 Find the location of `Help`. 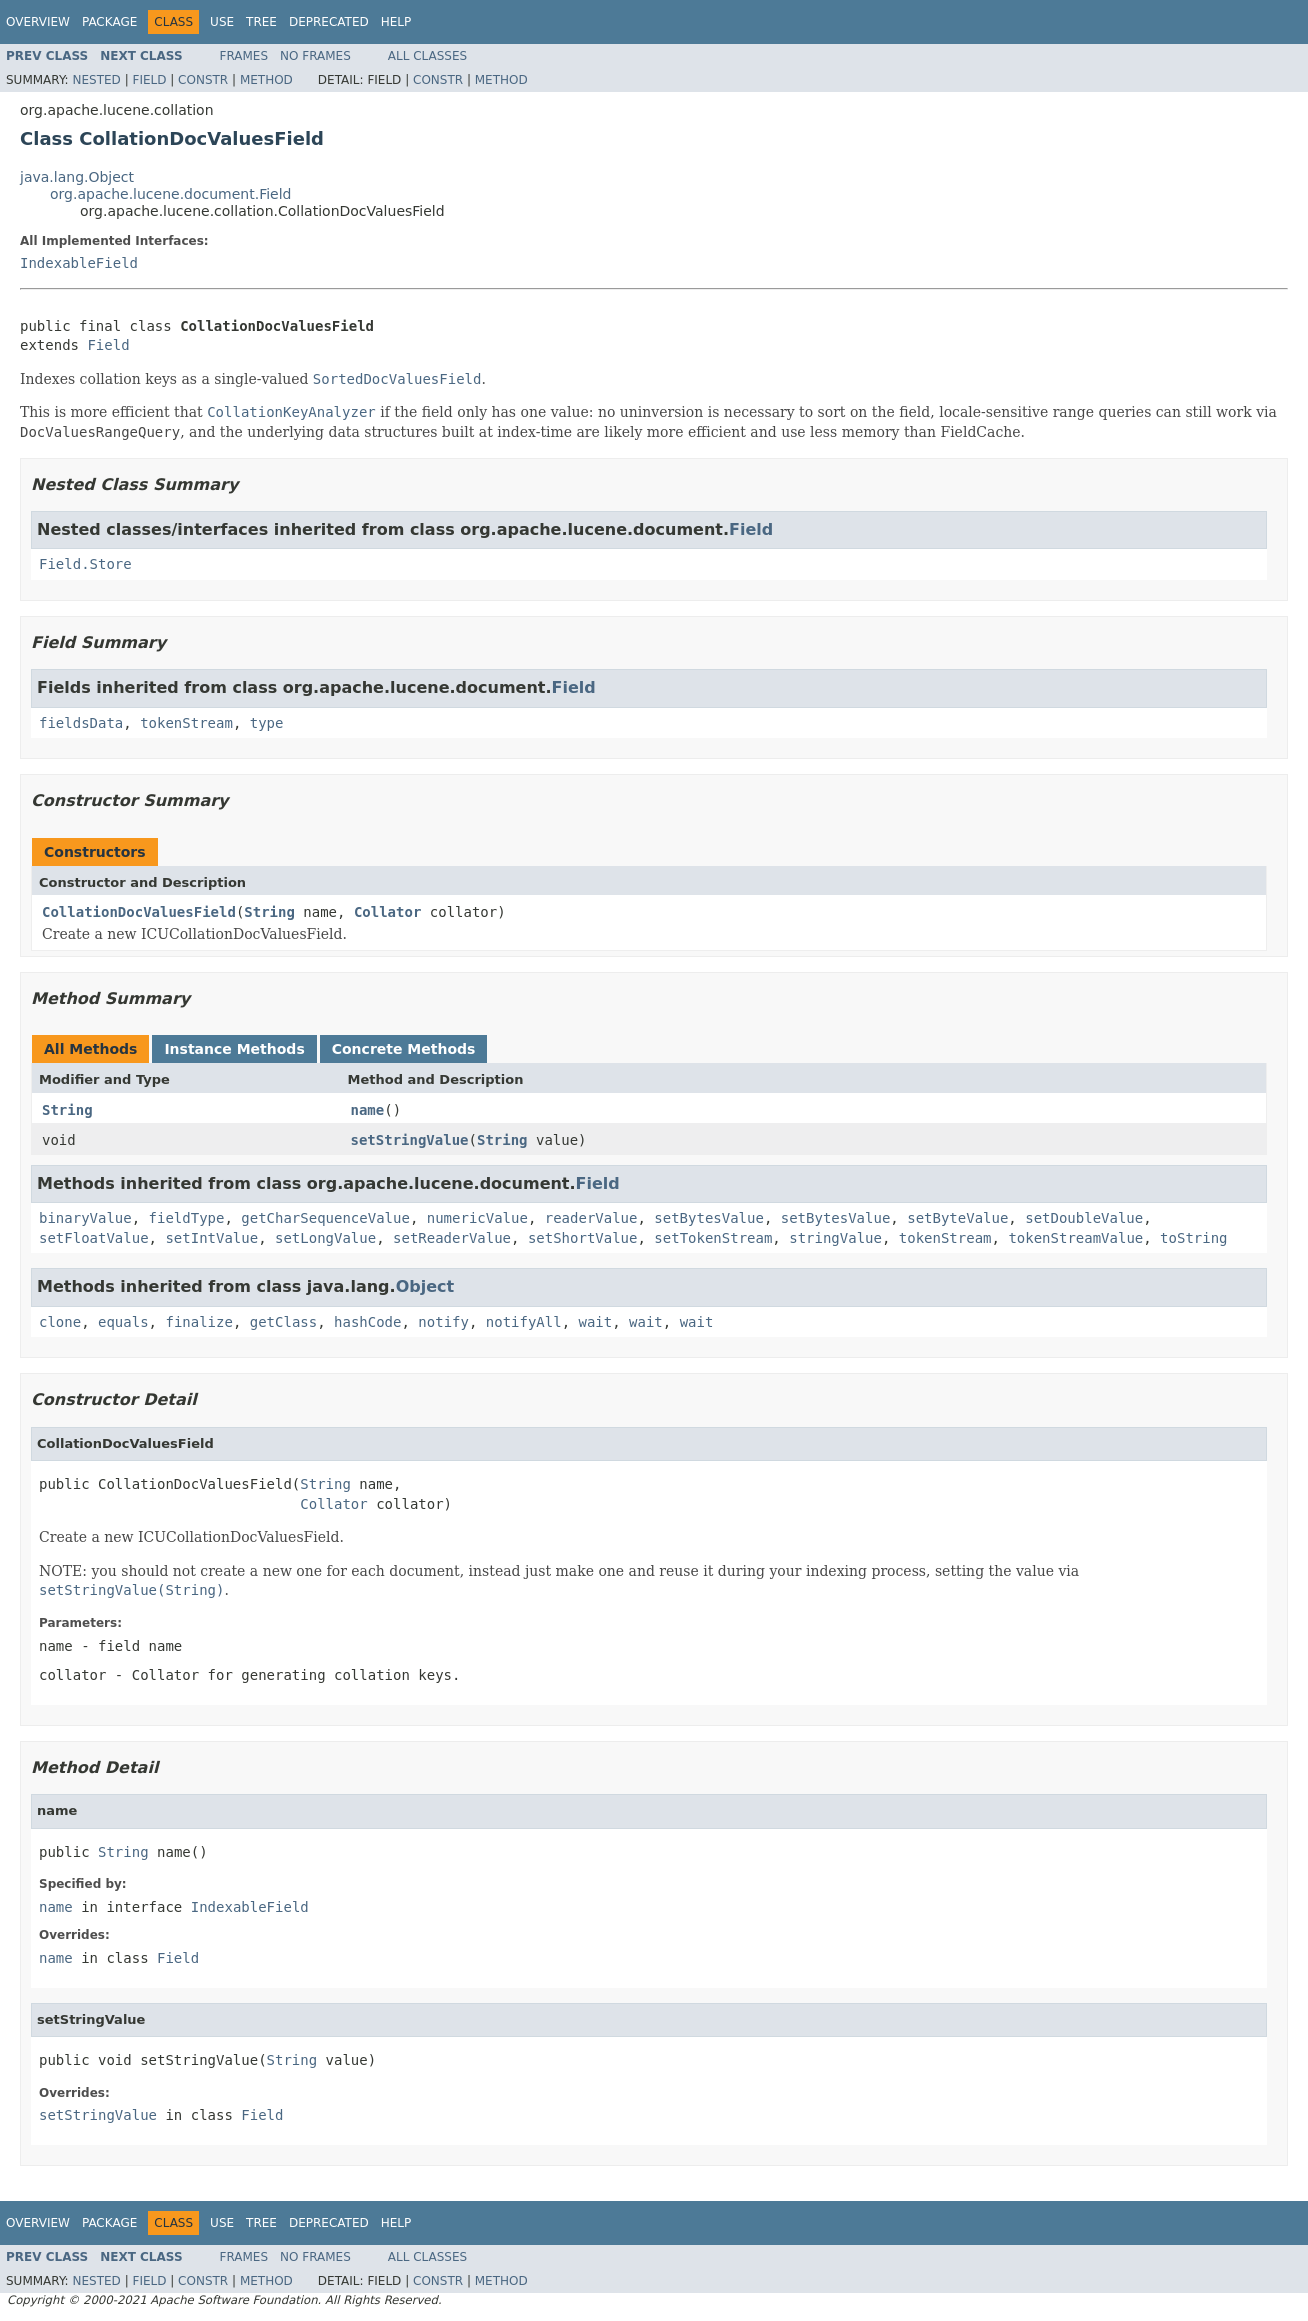

Help is located at coordinates (396, 22).